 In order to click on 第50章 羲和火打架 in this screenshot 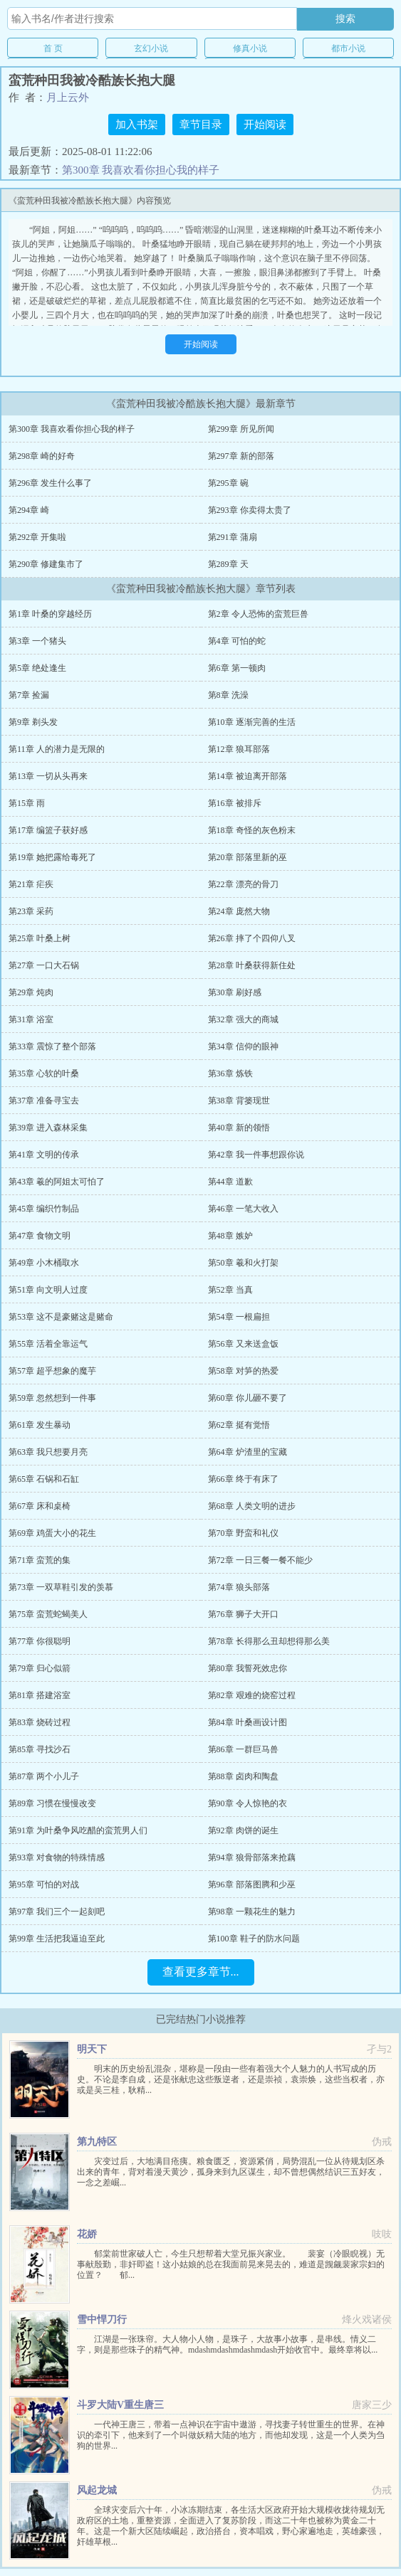, I will do `click(243, 1263)`.